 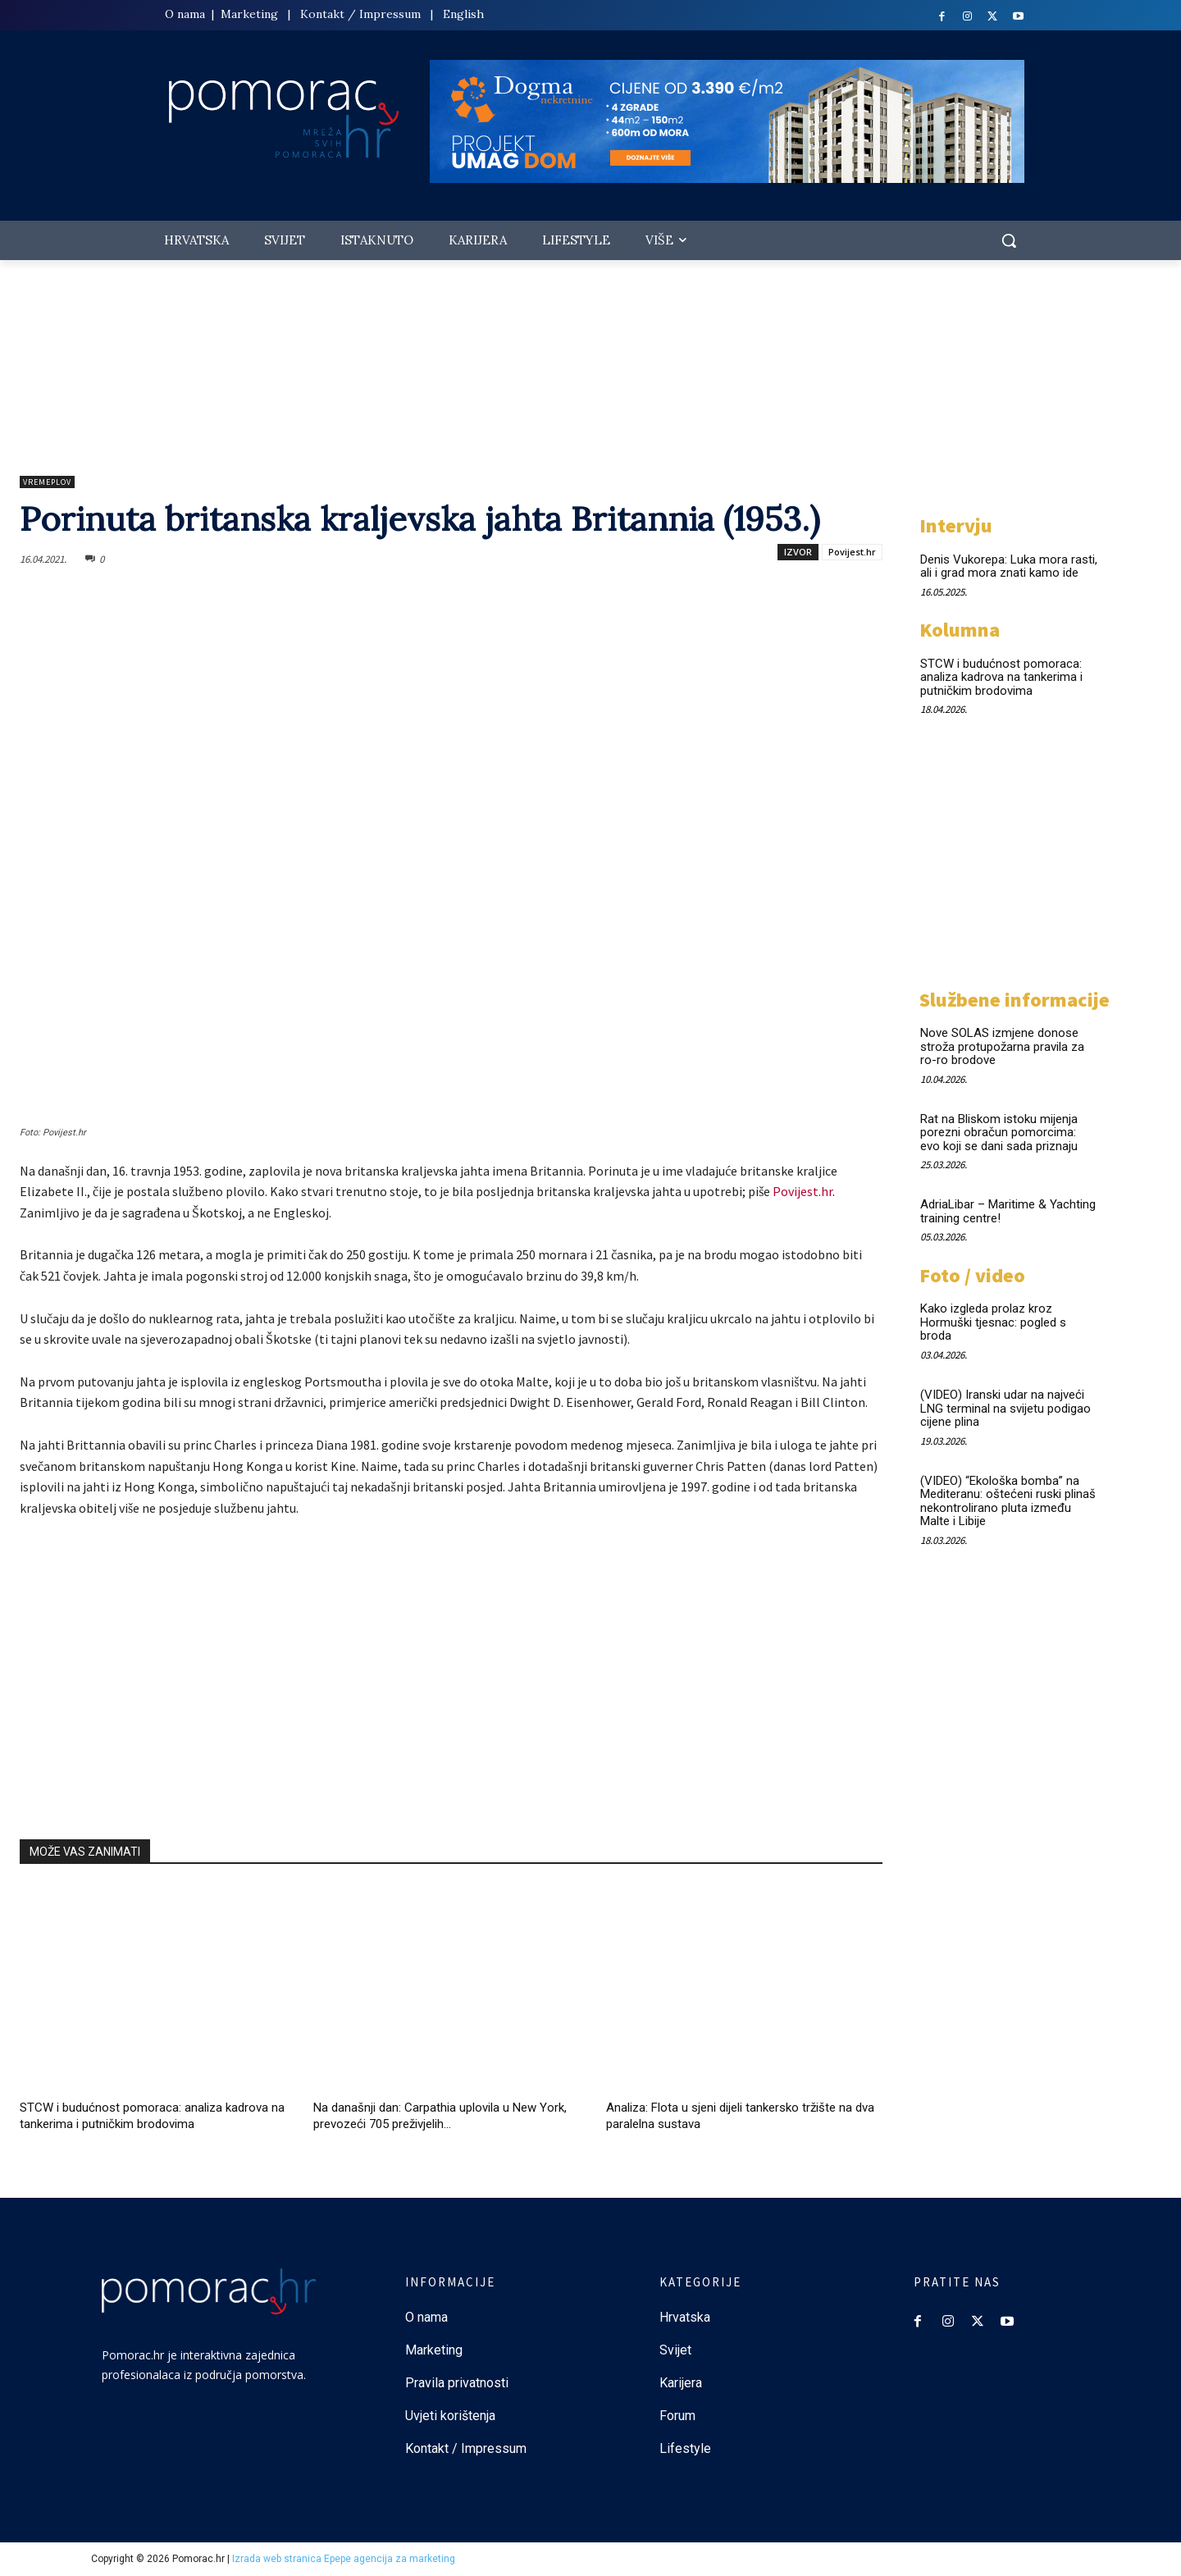 I want to click on Denis Vukorepa: Luka mora rasti, ali i grad mora znati kamo ide, so click(x=1008, y=566).